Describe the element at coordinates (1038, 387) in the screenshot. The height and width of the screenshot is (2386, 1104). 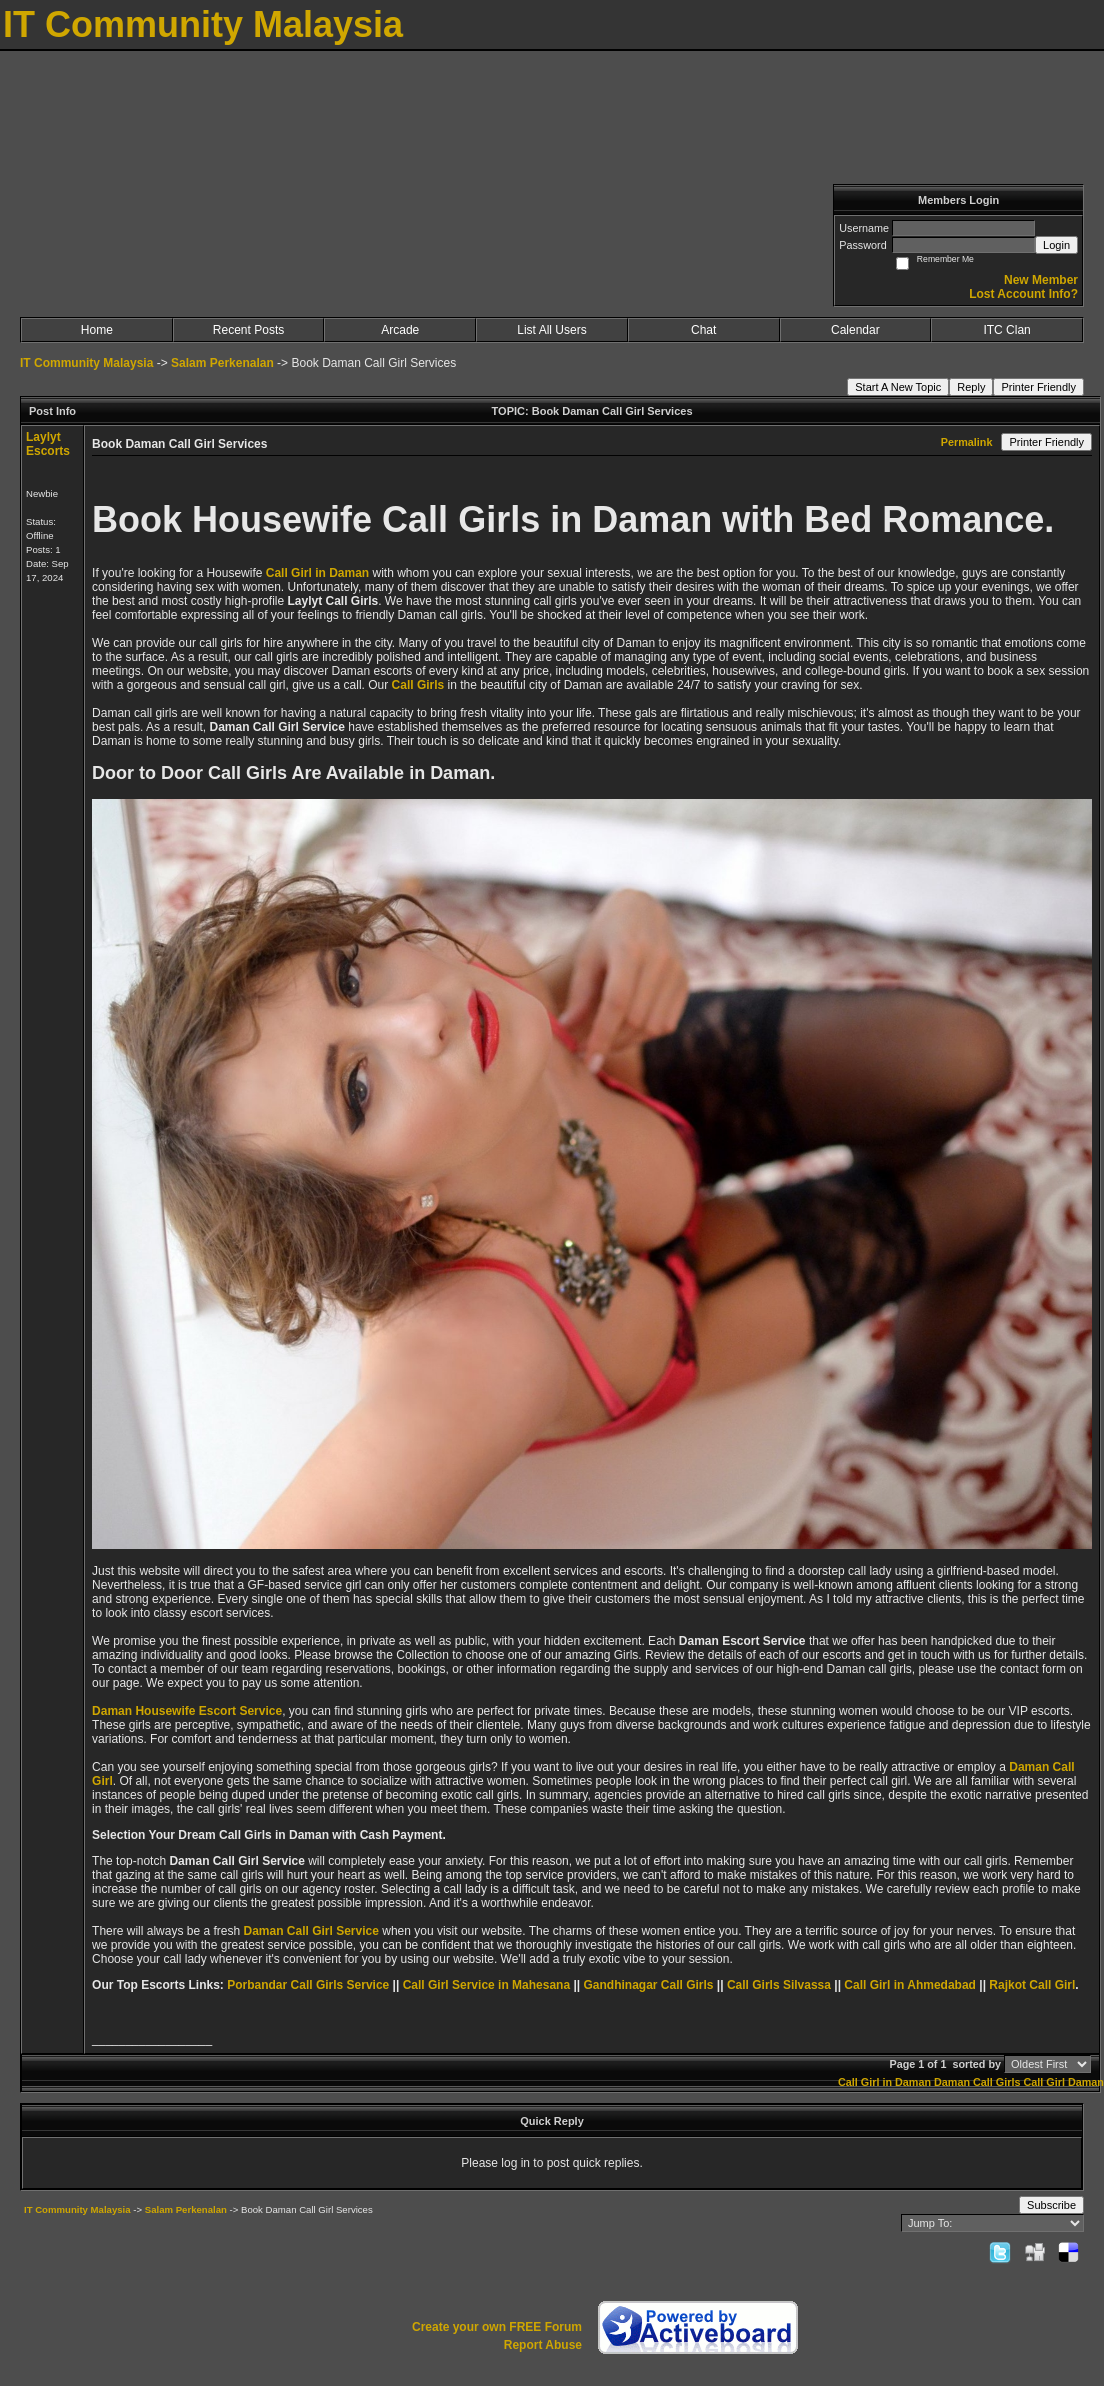
I see `Printer Friendly` at that location.